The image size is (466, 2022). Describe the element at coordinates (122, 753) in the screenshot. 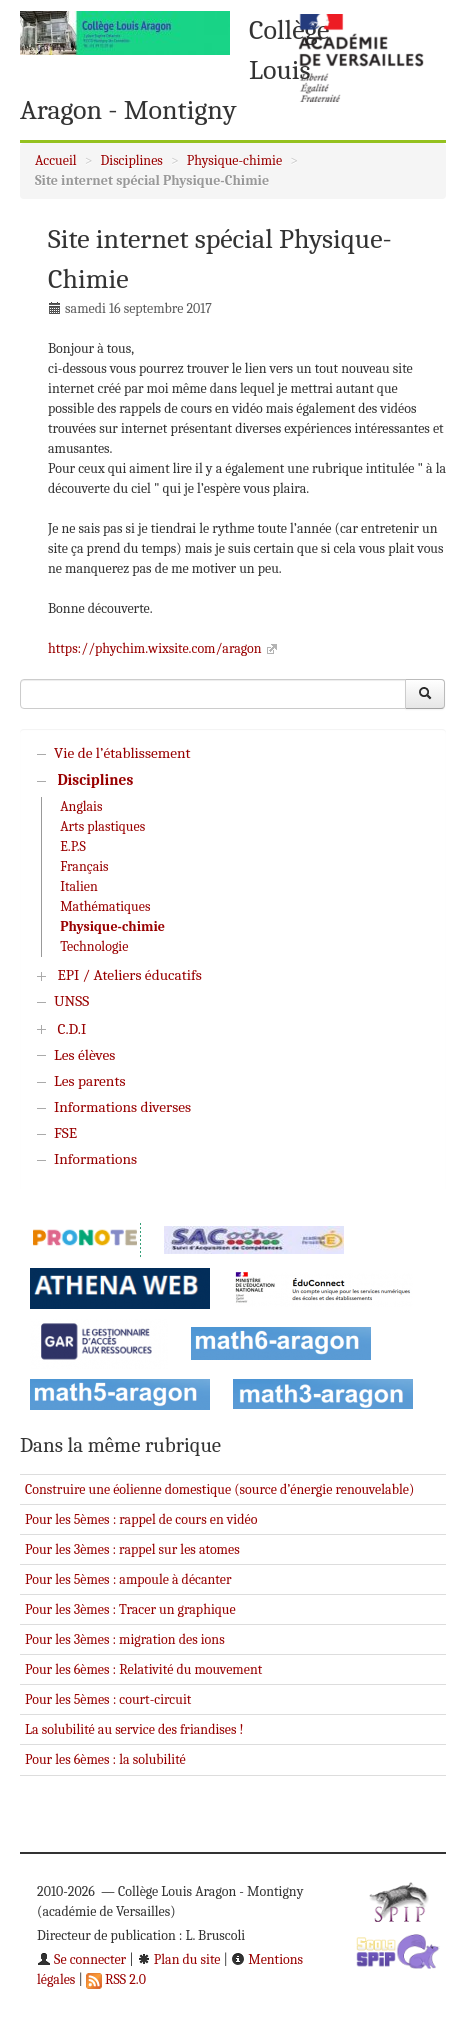

I see `Vie de l’établissement` at that location.